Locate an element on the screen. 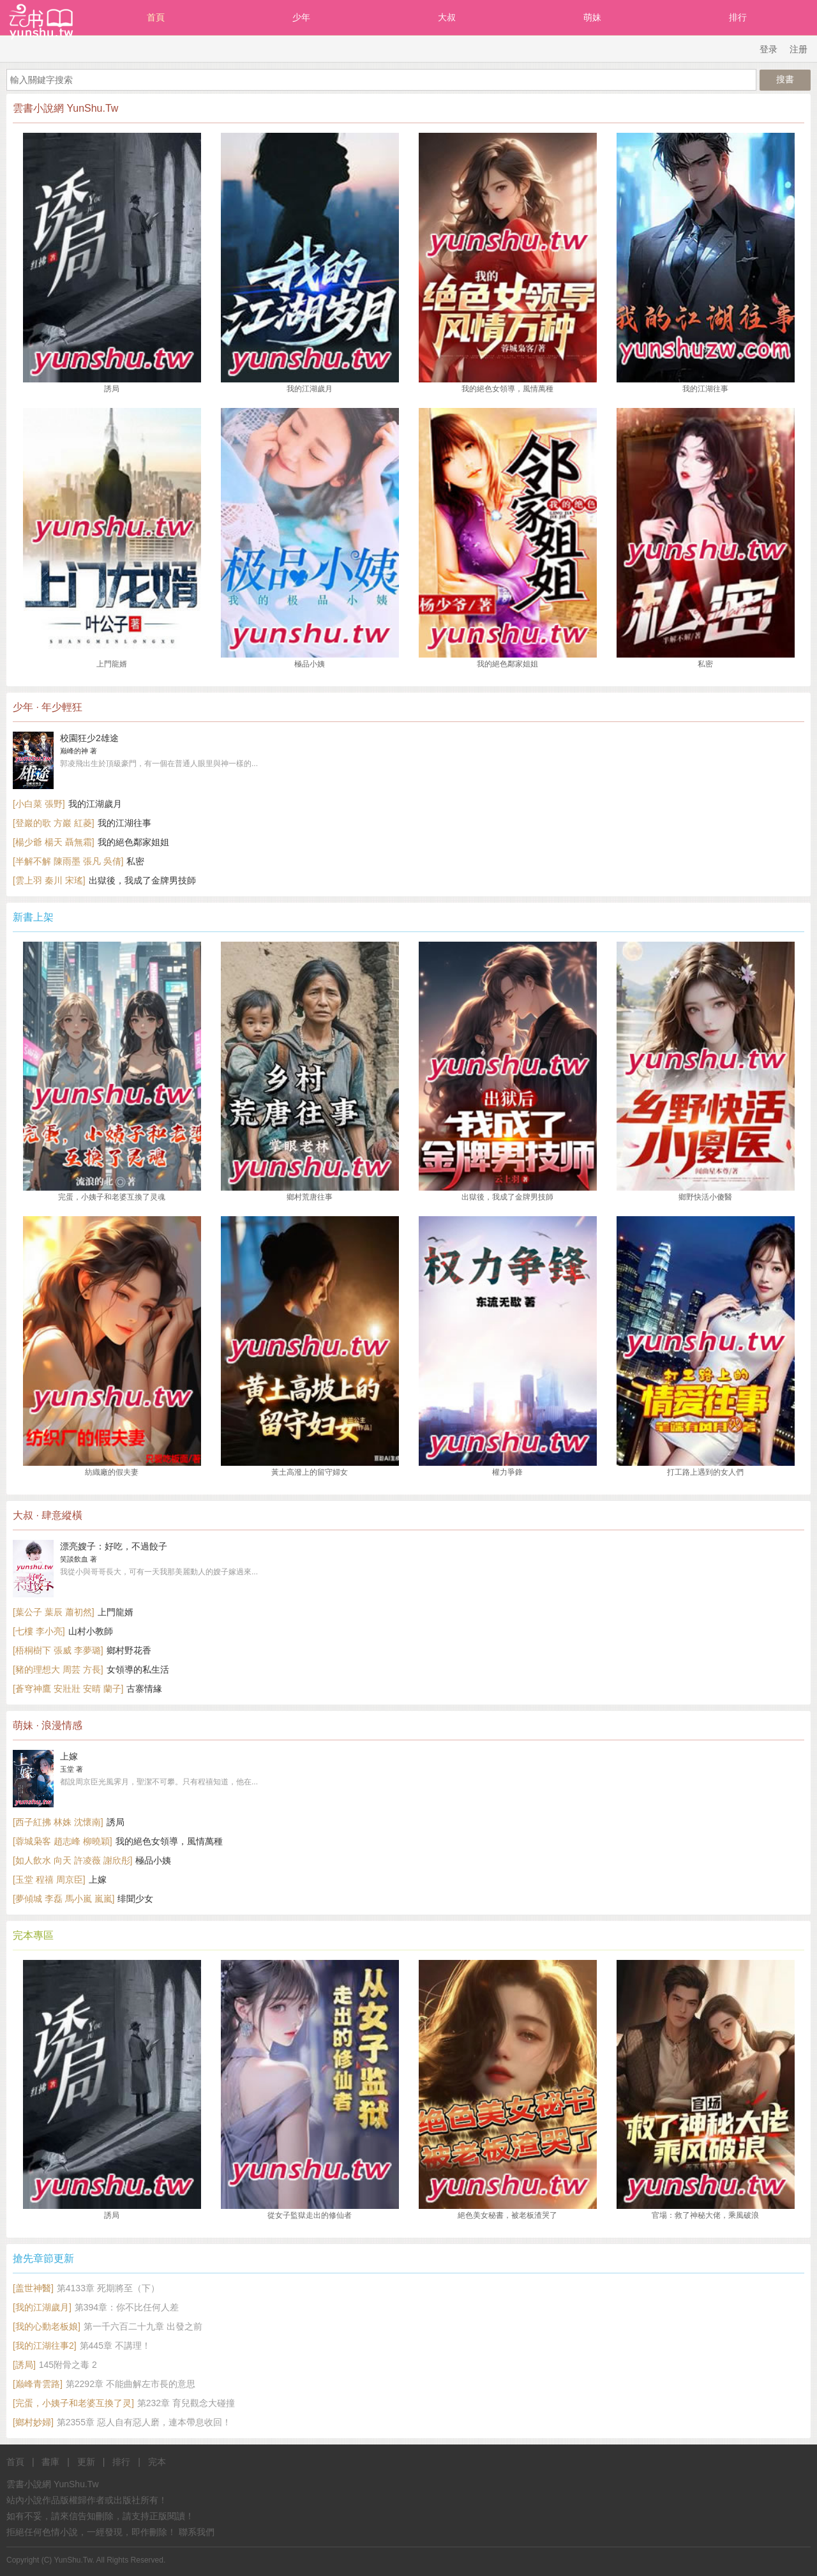 The image size is (817, 2576). [登巖的歌 方巖 紅菱] is located at coordinates (53, 823).